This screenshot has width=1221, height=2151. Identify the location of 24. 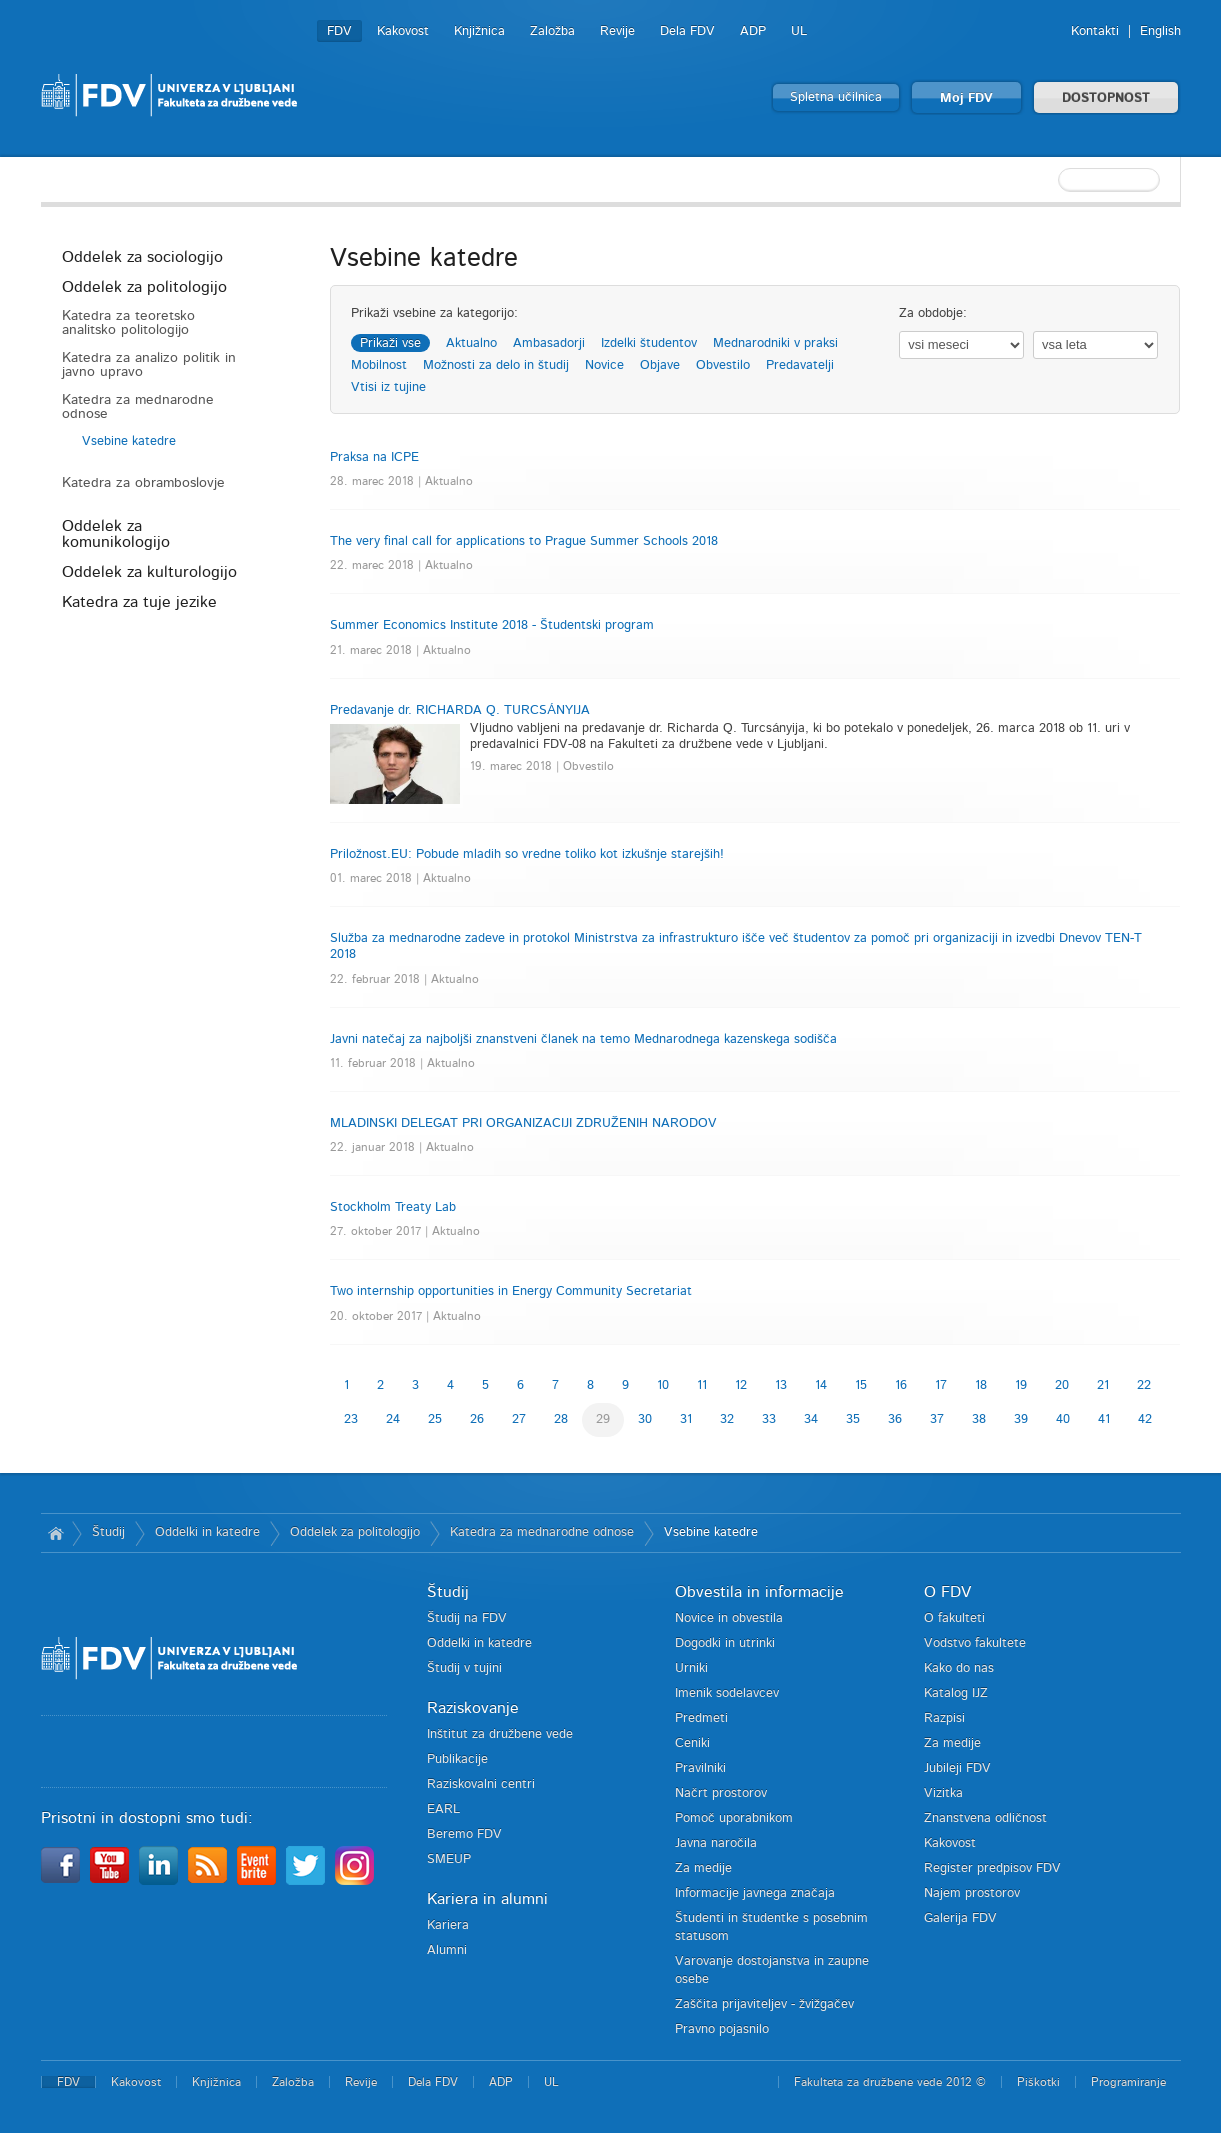
(393, 1419).